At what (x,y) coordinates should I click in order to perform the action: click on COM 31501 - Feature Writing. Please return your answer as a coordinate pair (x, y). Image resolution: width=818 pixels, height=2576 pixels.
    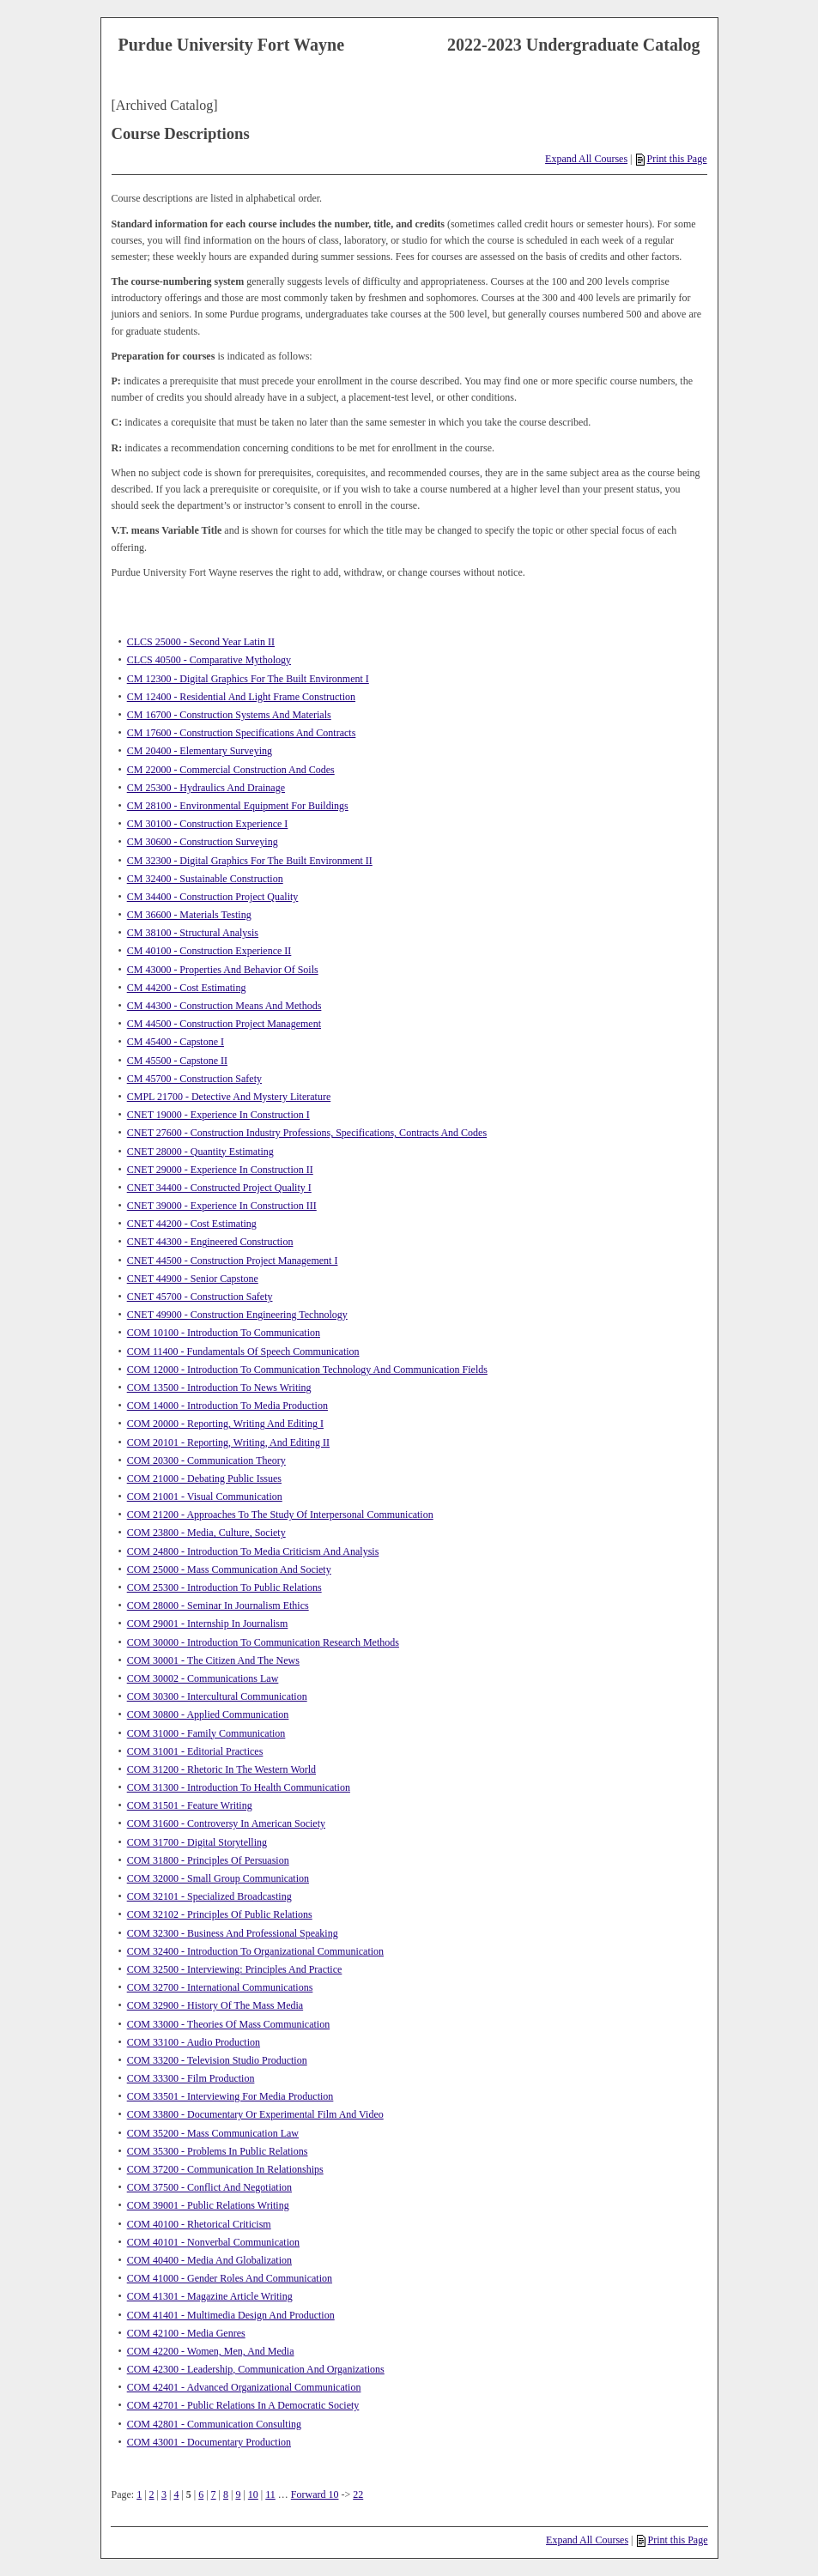
    Looking at the image, I should click on (189, 1805).